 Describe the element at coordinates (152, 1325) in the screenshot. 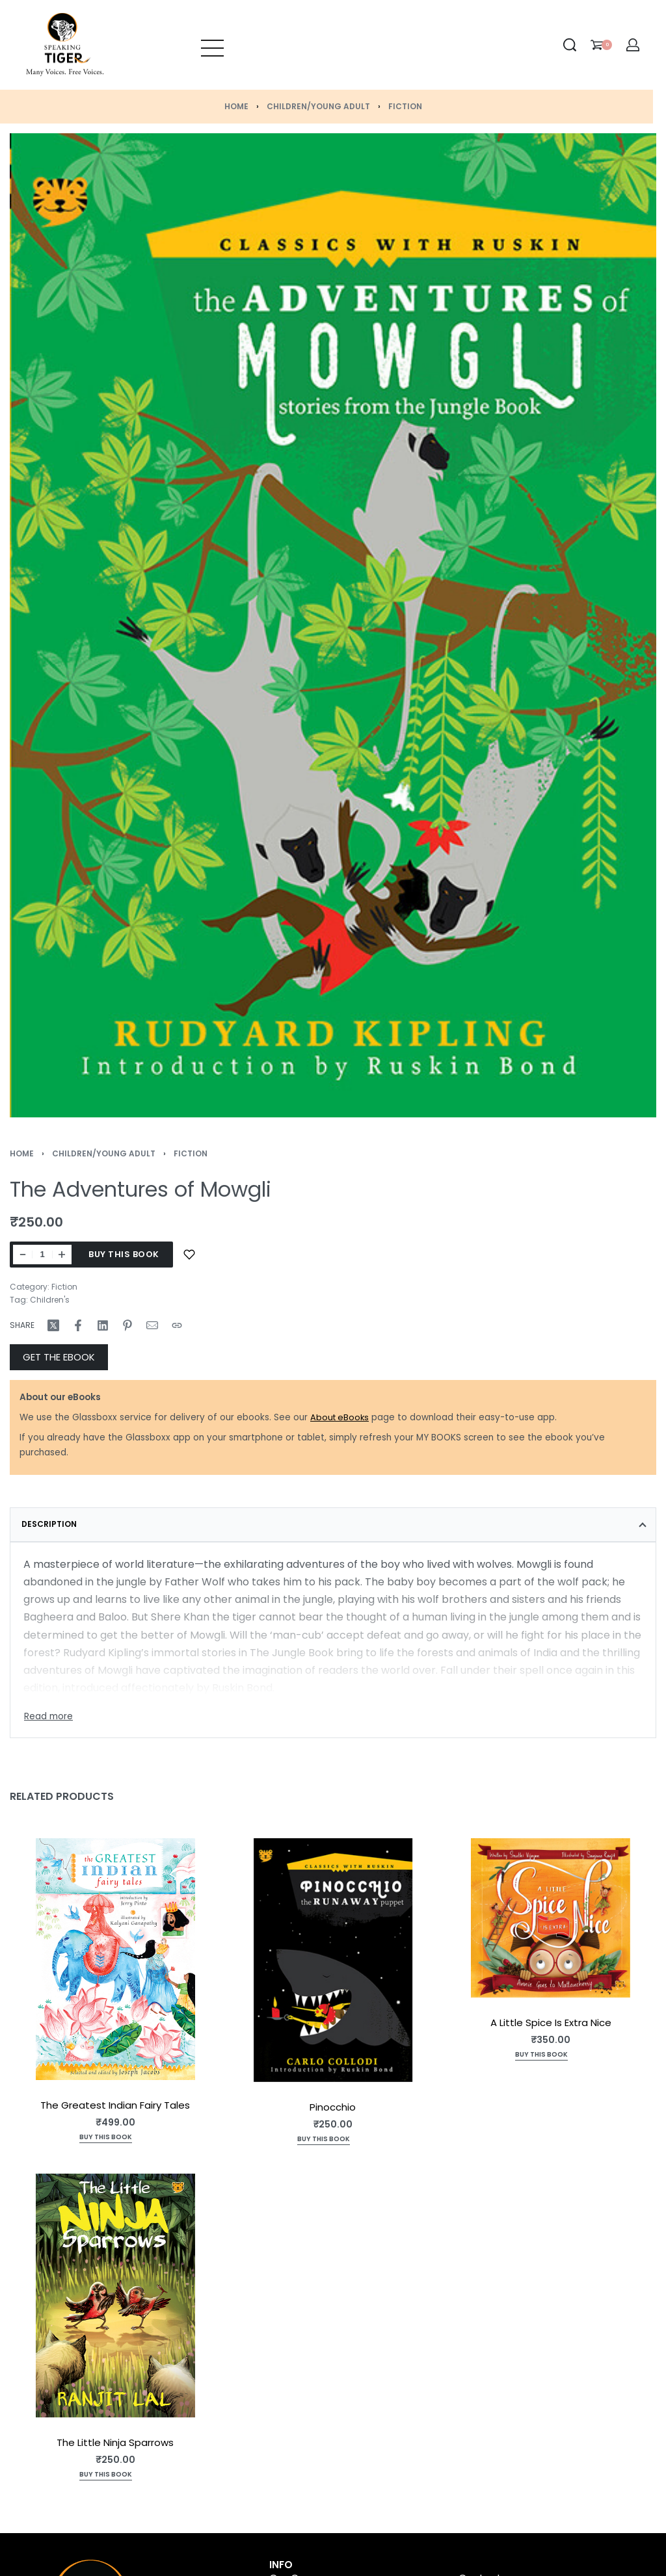

I see `[Mail]` at that location.